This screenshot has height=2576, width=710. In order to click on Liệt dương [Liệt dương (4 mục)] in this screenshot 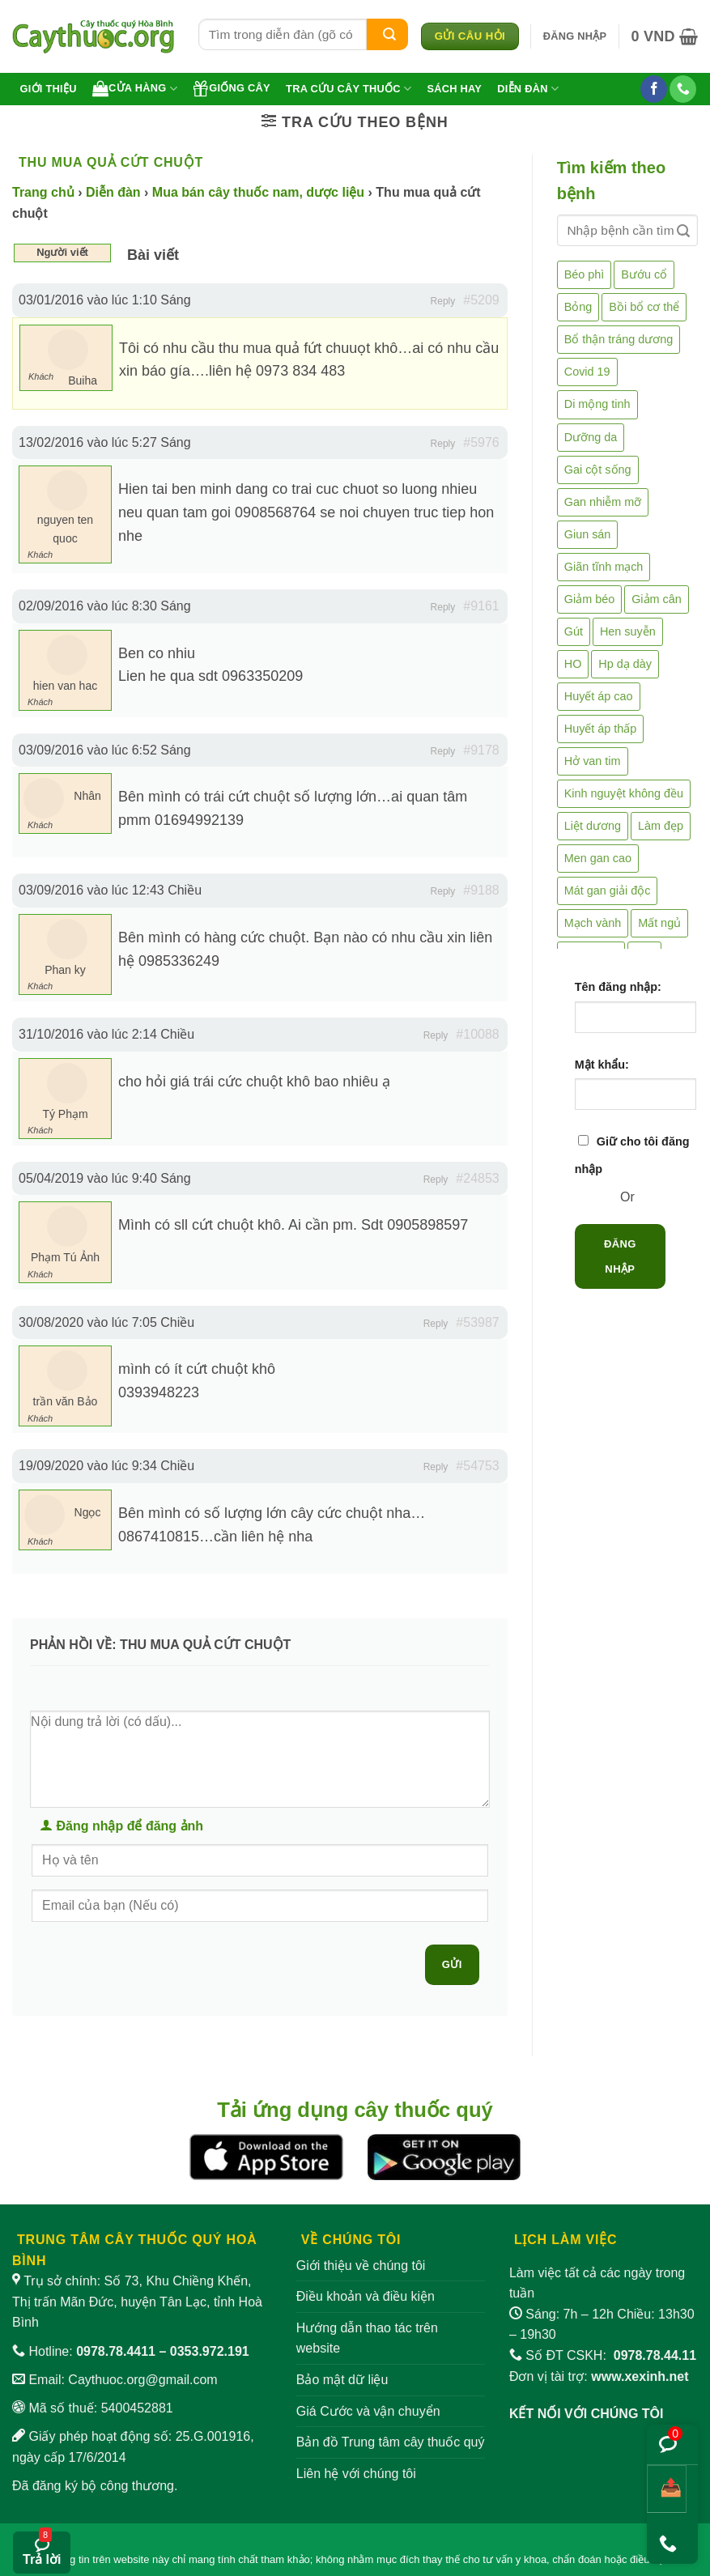, I will do `click(592, 825)`.